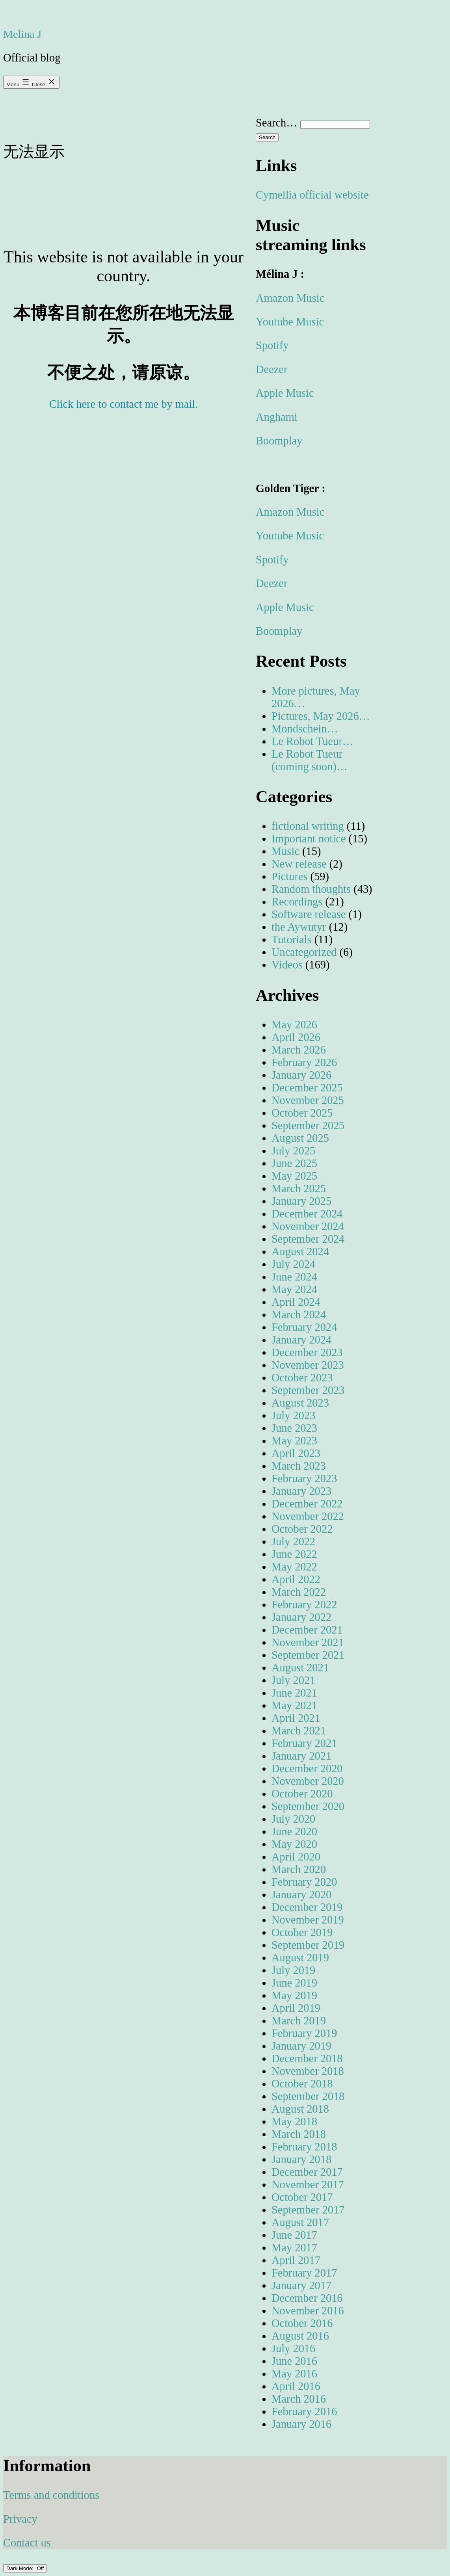  I want to click on December 2024, so click(307, 1214).